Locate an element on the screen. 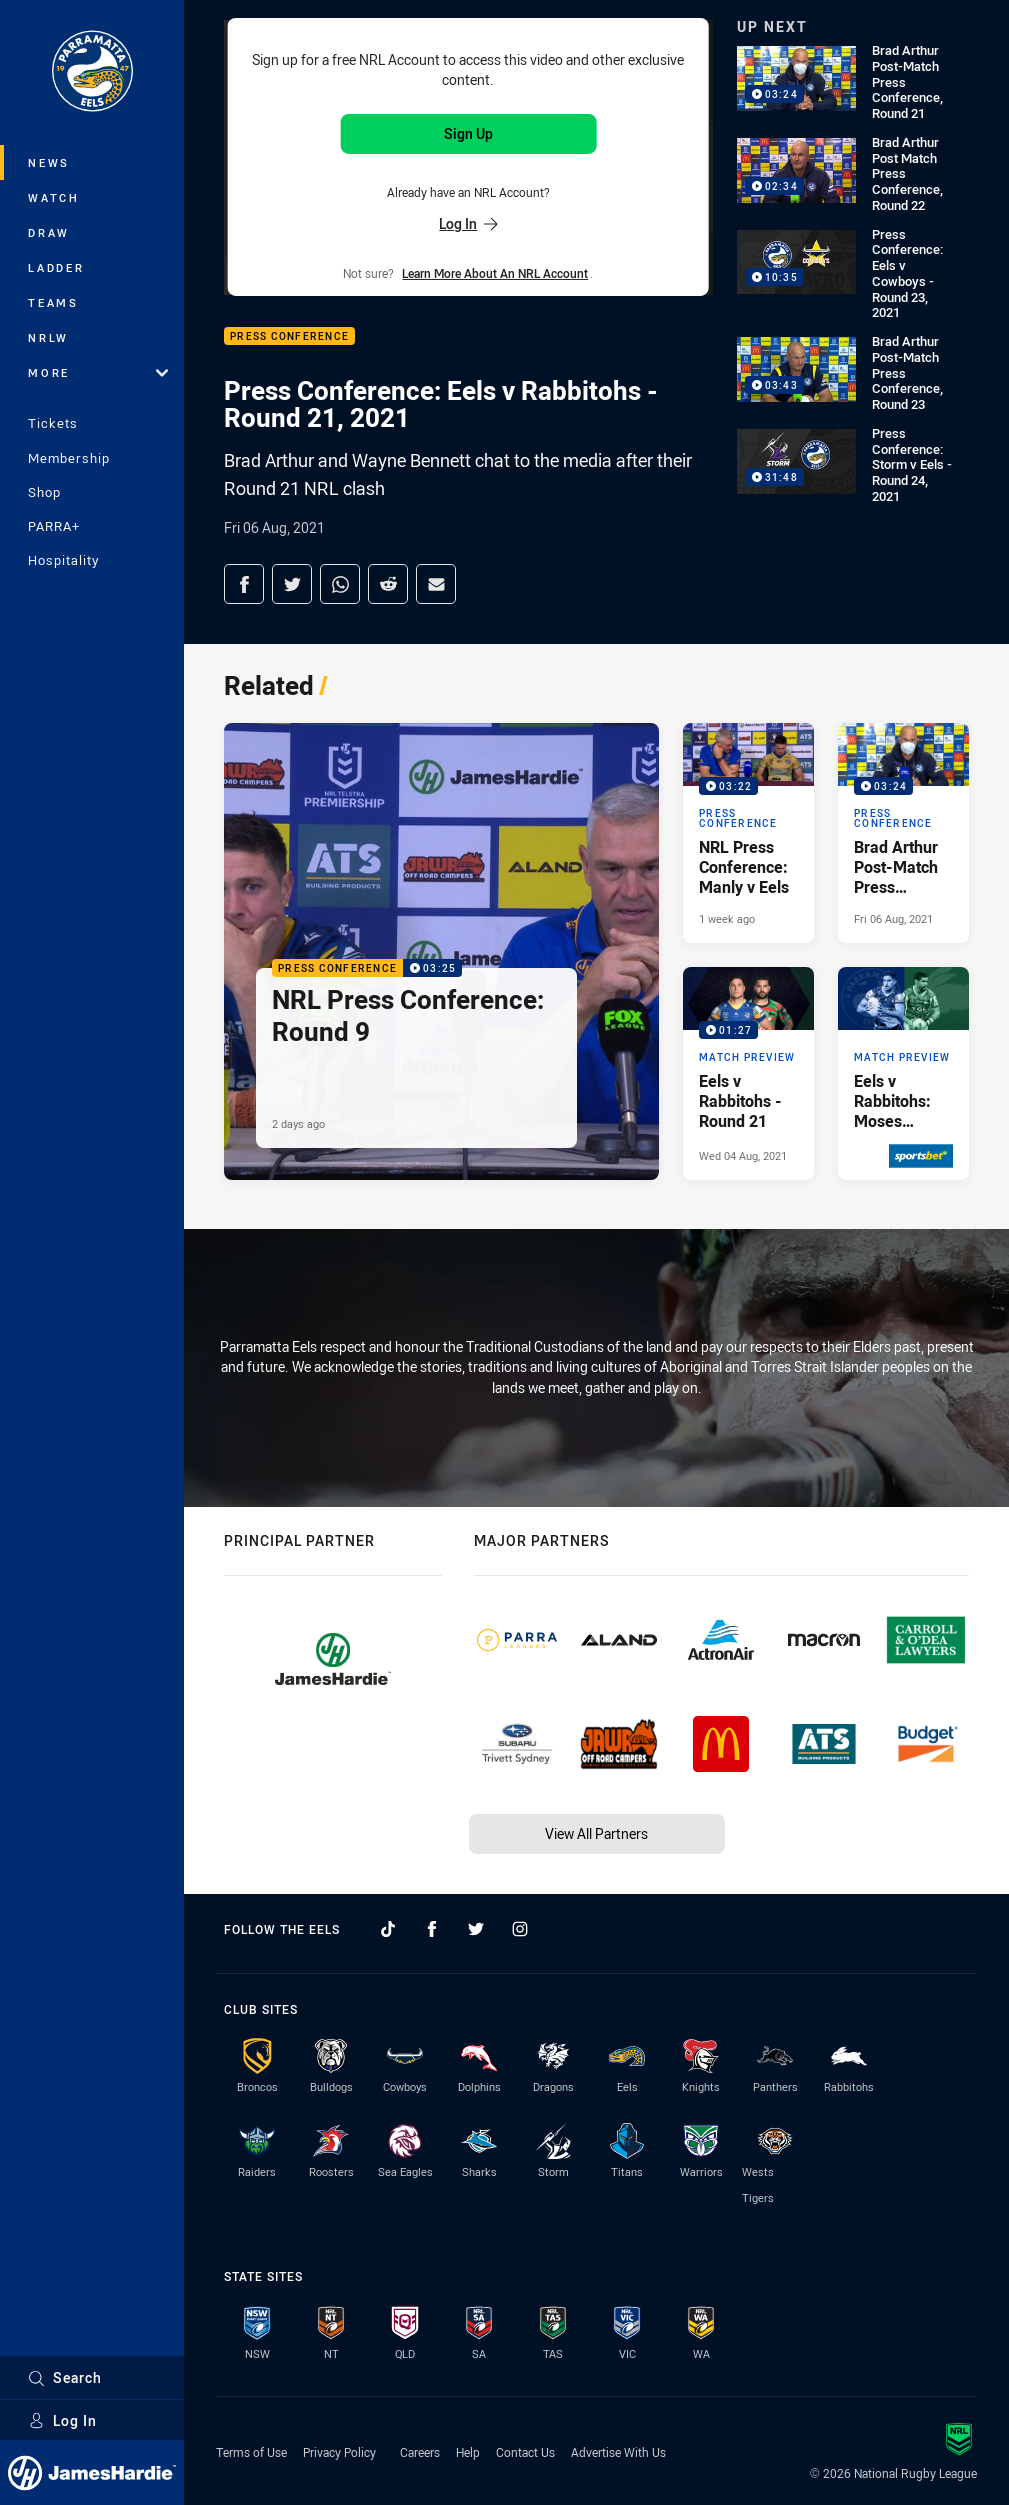  Advertise With Us is located at coordinates (618, 2452).